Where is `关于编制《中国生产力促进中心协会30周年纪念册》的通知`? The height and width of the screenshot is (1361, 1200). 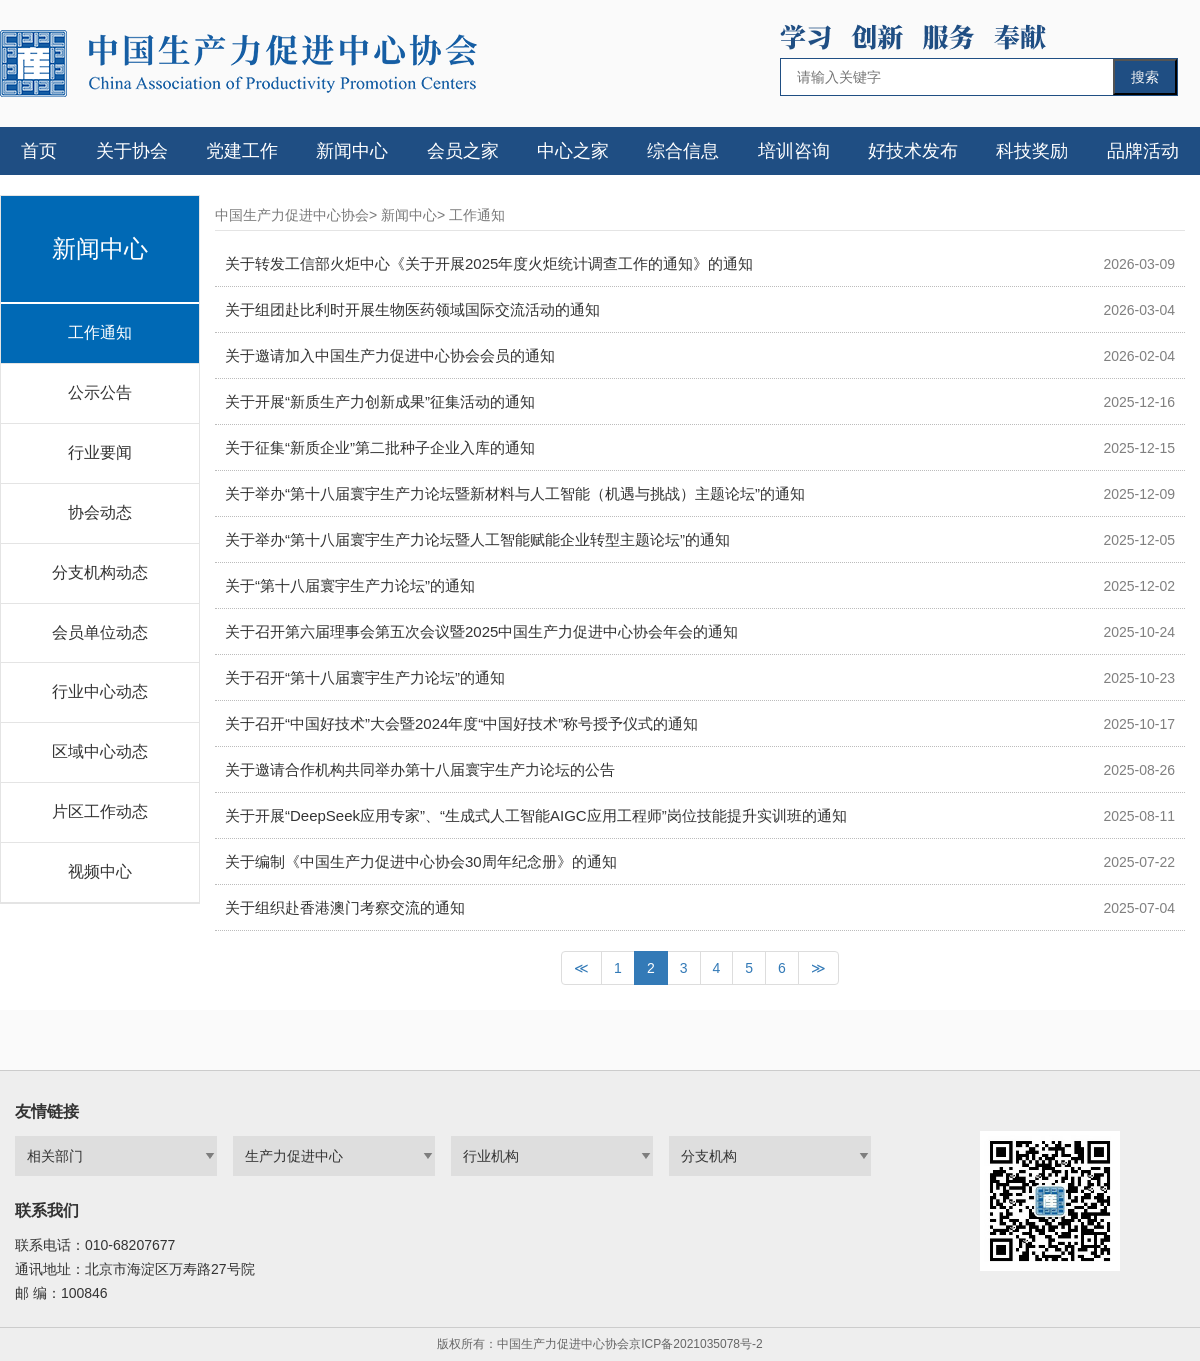
关于编制《中国生产力促进中心协会30周年纪念册》的通知 is located at coordinates (421, 861).